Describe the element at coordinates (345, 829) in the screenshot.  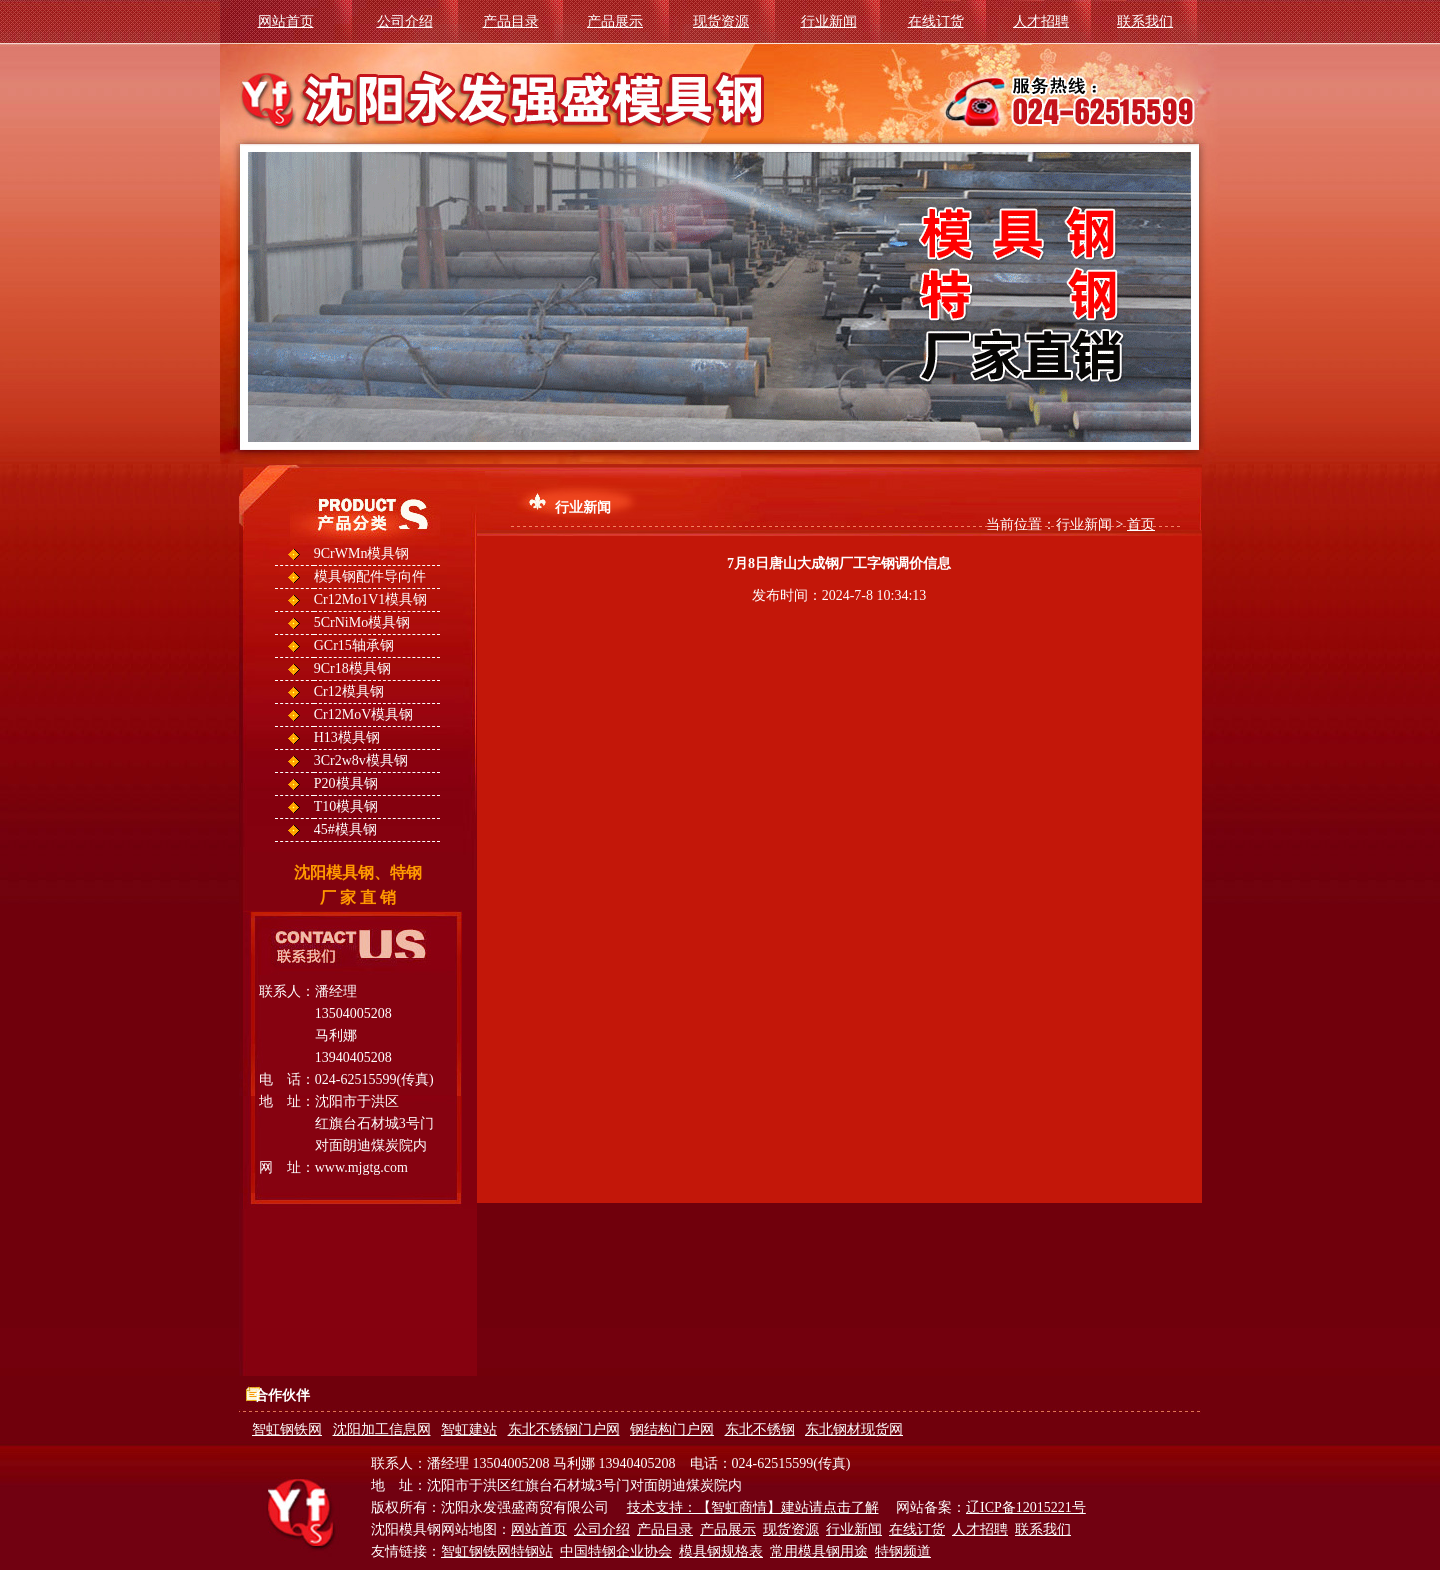
I see `45#模具钢` at that location.